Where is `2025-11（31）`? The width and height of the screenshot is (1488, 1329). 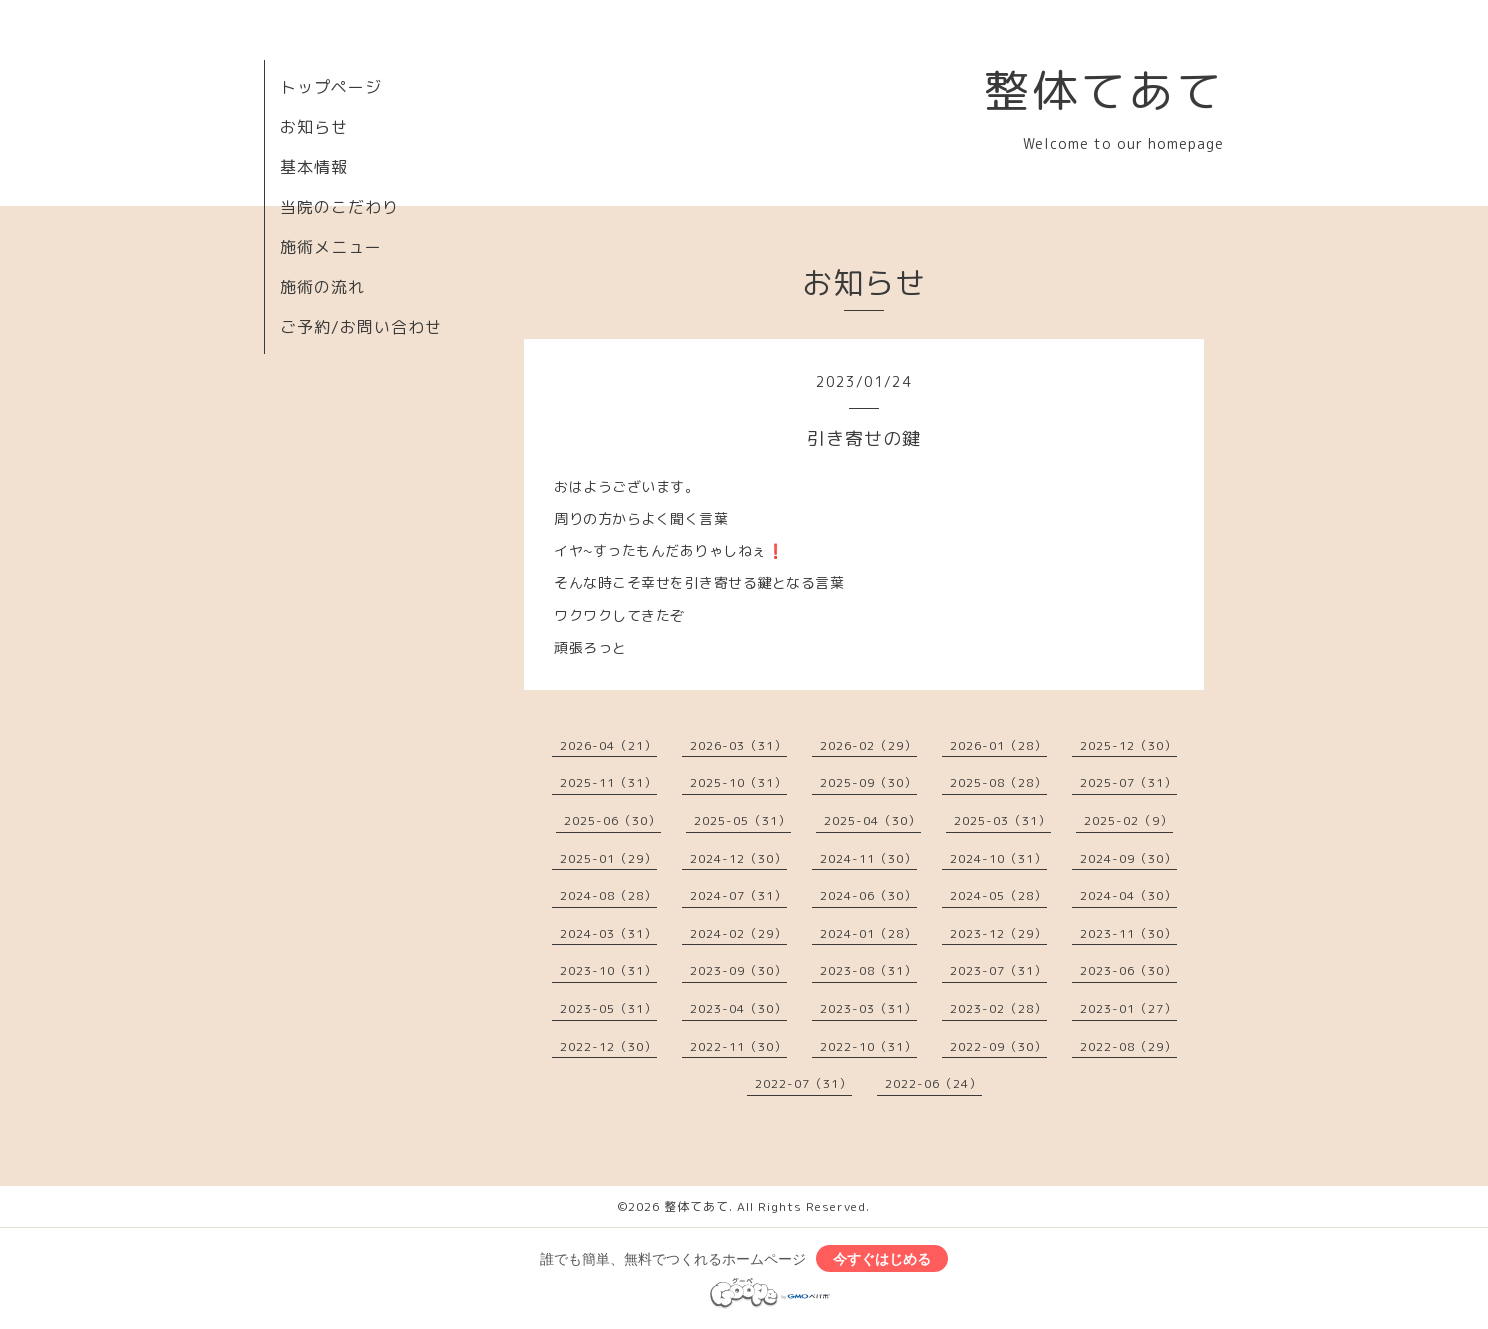 2025-11（31） is located at coordinates (608, 782).